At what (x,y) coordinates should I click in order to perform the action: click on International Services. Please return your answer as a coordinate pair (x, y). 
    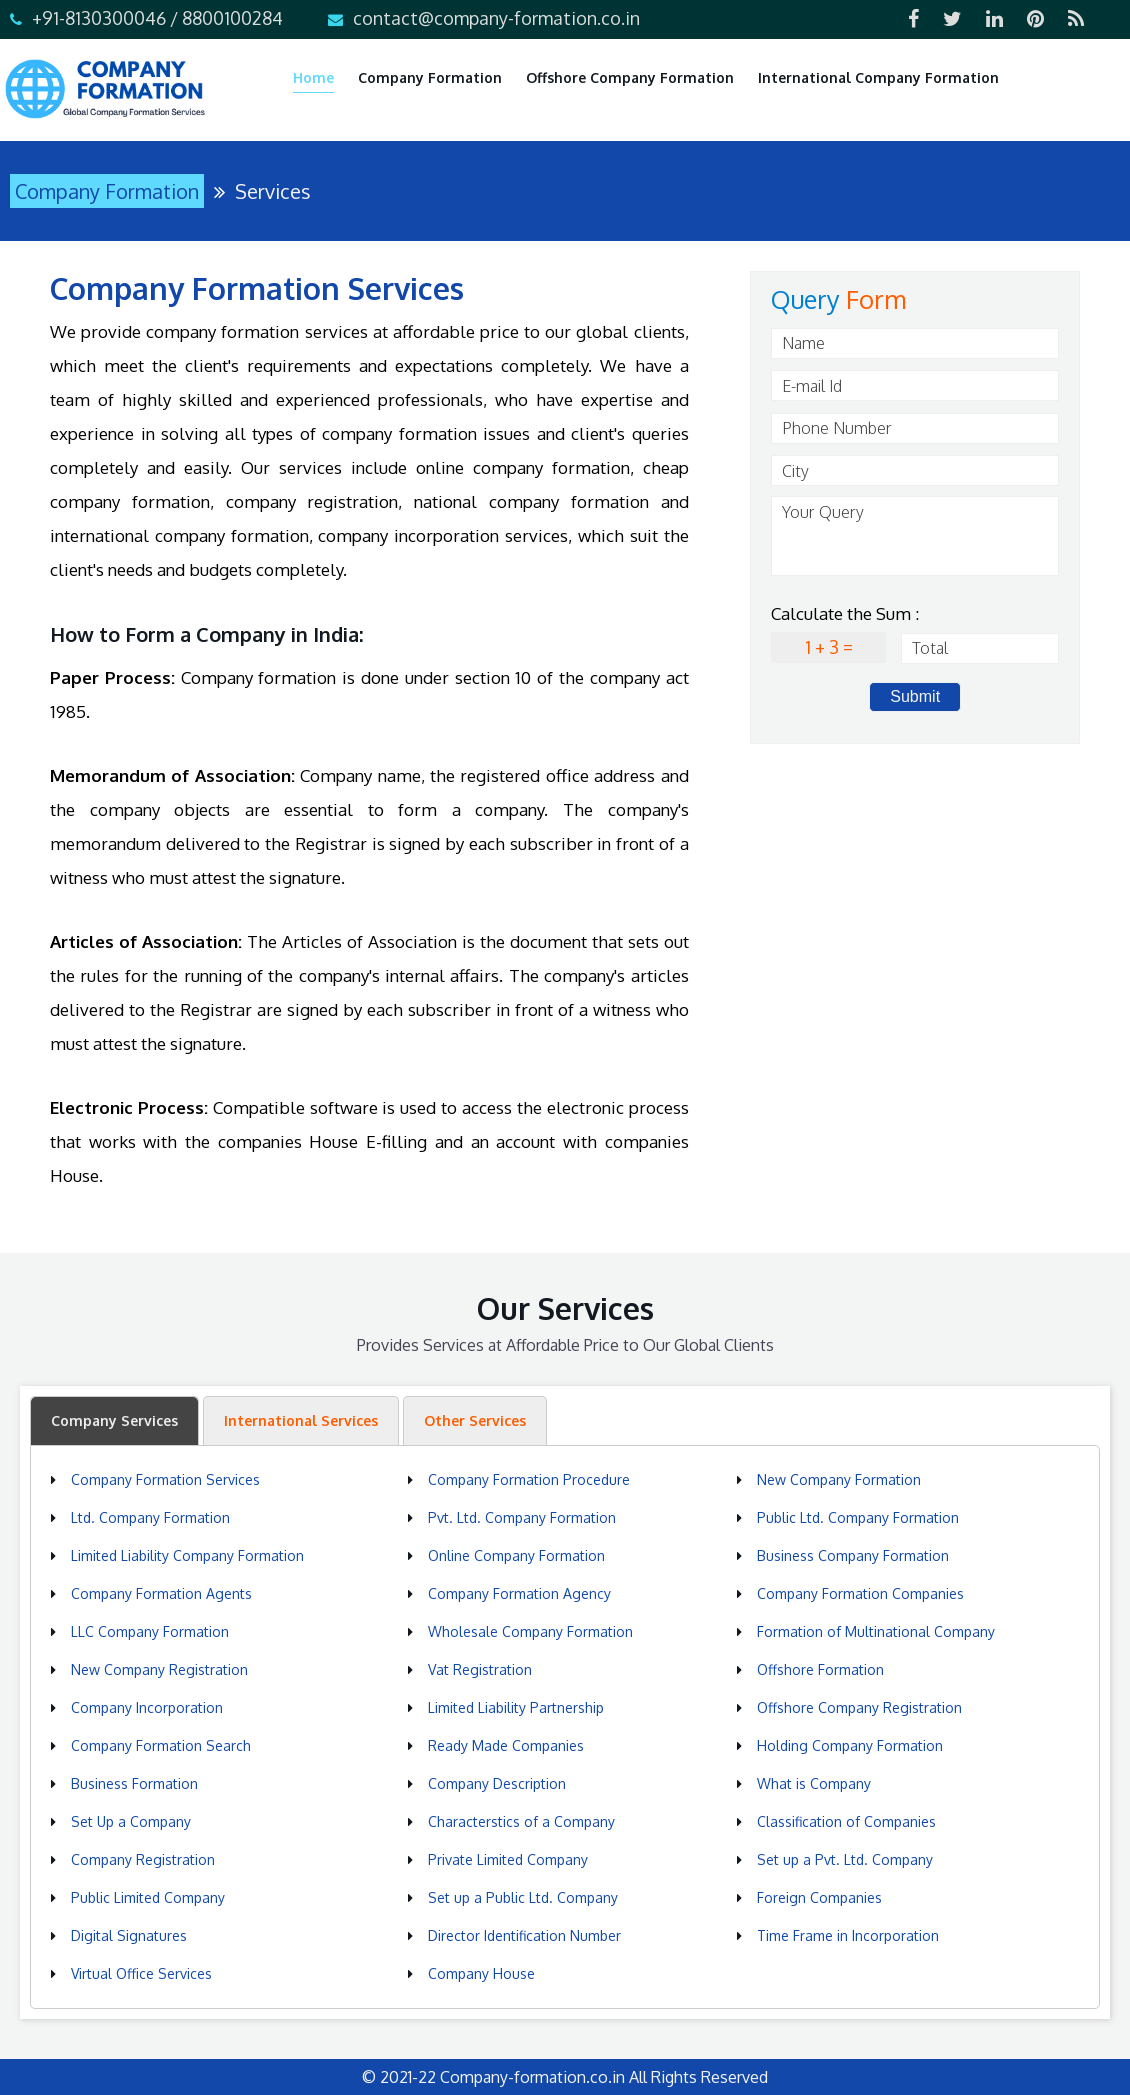
    Looking at the image, I should click on (301, 1420).